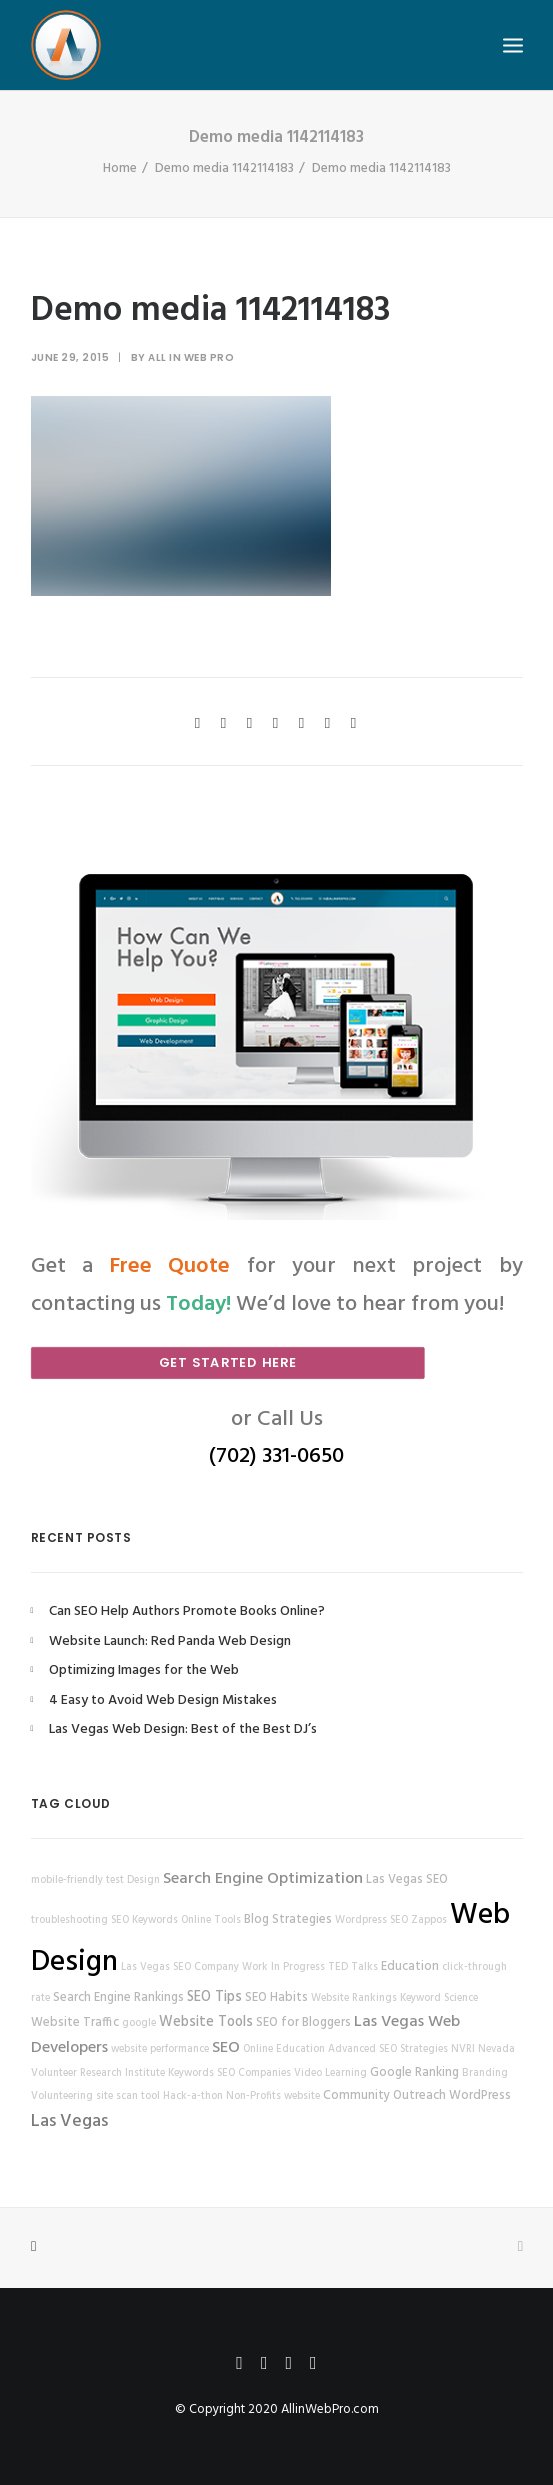 This screenshot has width=553, height=2485. What do you see at coordinates (303, 2023) in the screenshot?
I see `SEO for Bloggers` at bounding box center [303, 2023].